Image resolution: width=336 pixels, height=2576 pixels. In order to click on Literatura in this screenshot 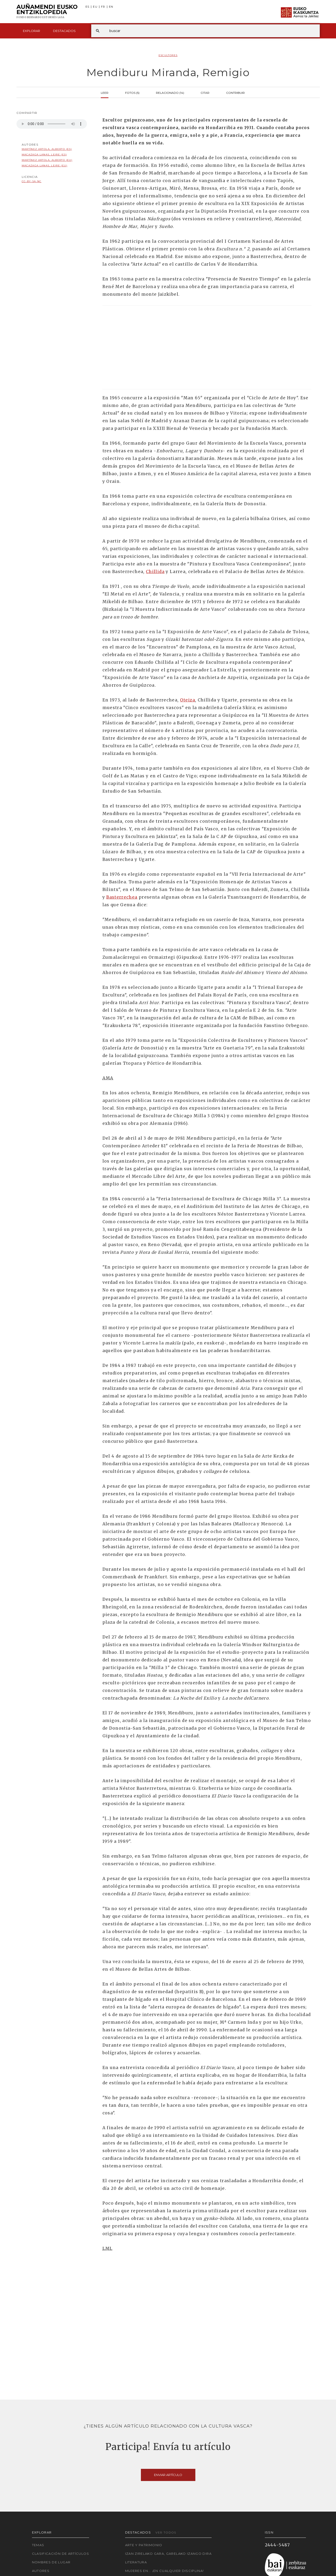, I will do `click(136, 2562)`.